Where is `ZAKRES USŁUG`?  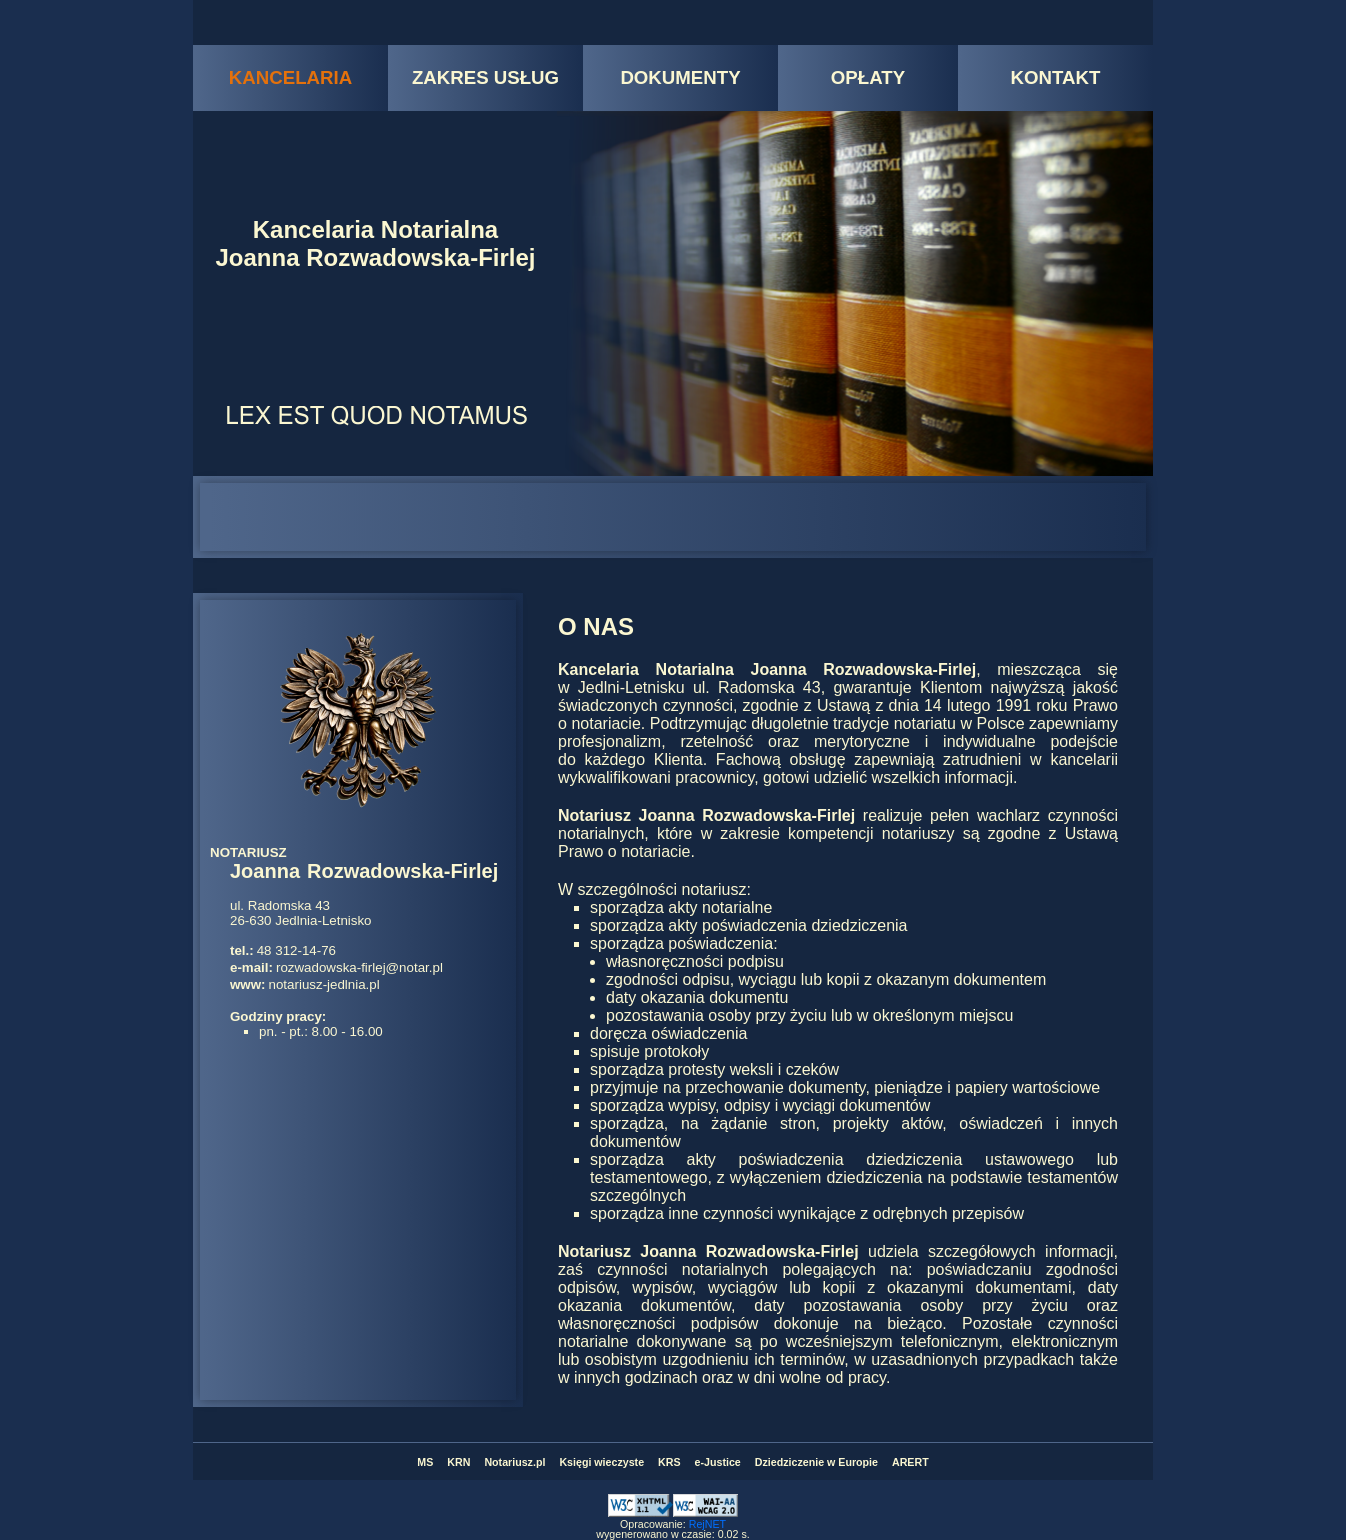 ZAKRES USŁUG is located at coordinates (485, 77).